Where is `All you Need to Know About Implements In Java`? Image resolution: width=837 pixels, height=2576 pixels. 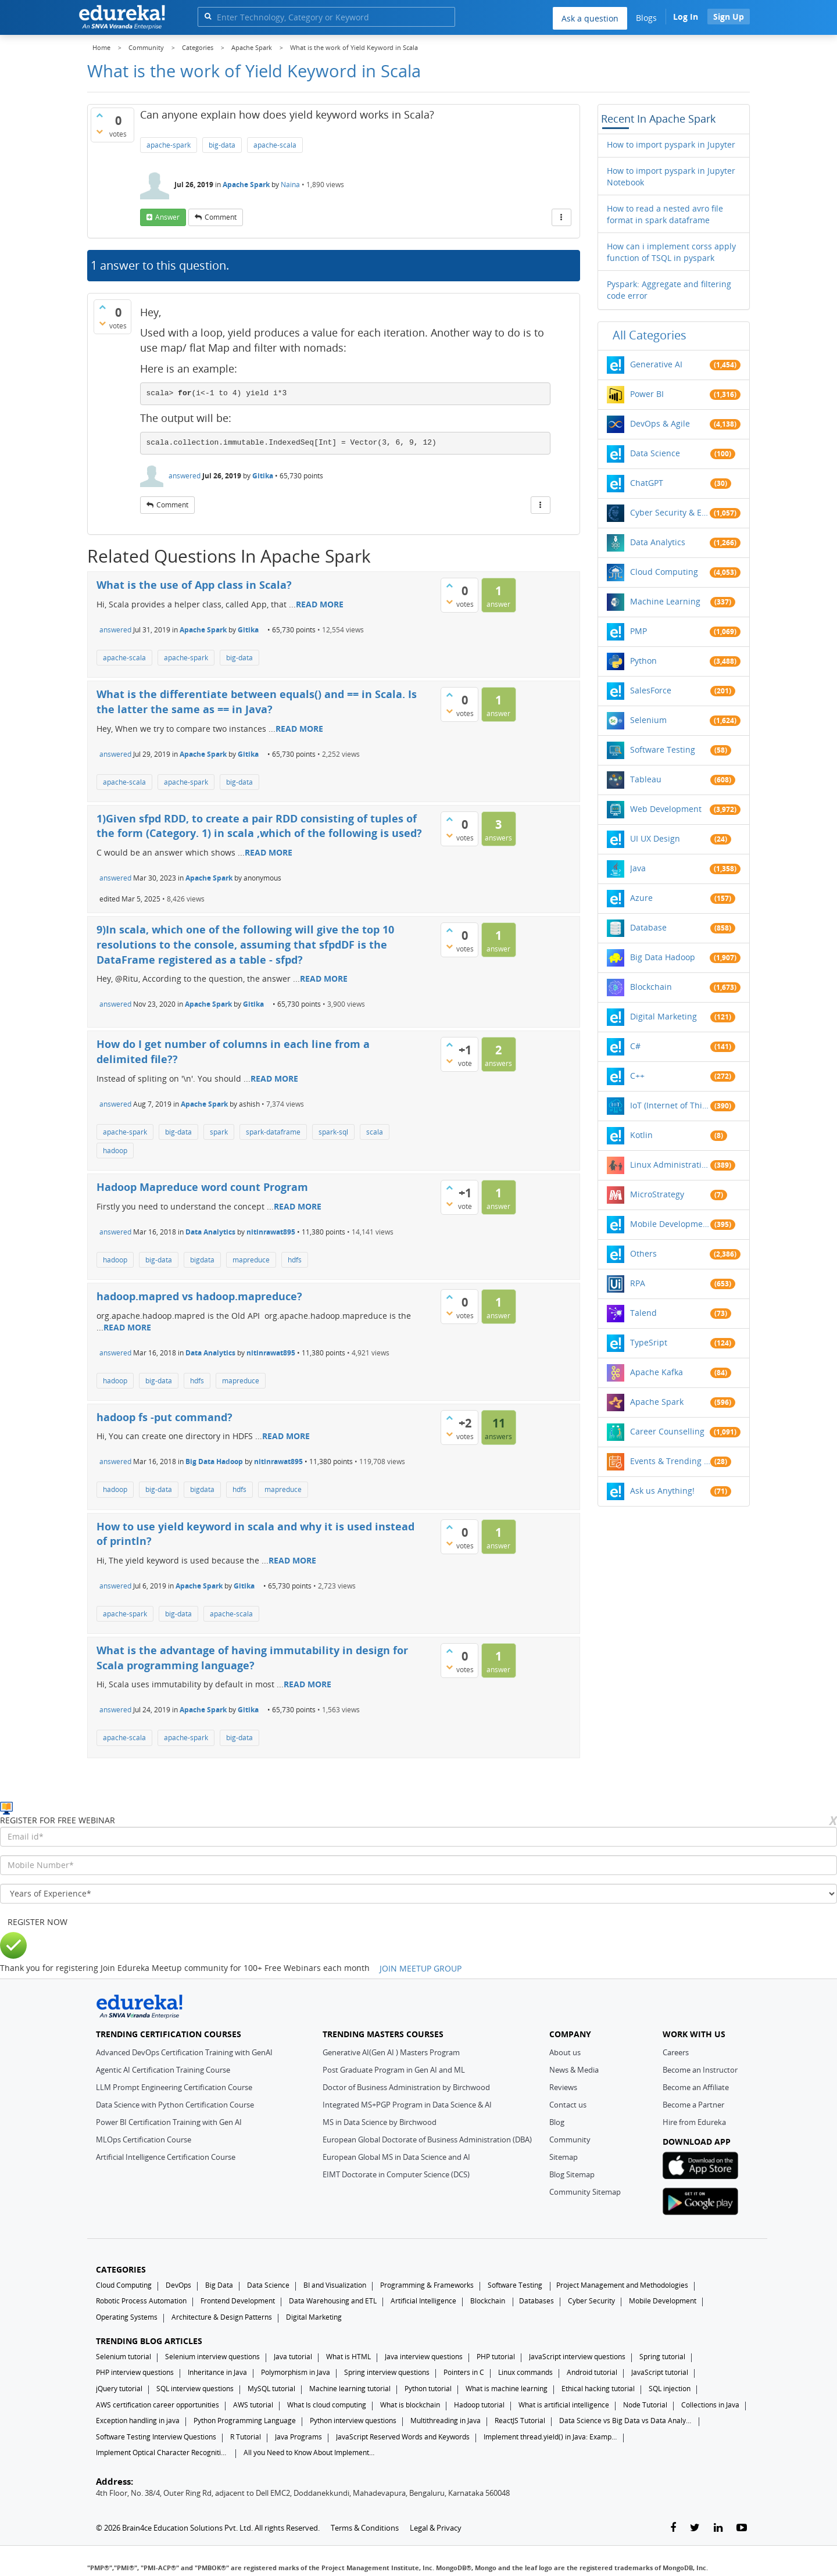 All you Need to Know About Implements In Java is located at coordinates (310, 2452).